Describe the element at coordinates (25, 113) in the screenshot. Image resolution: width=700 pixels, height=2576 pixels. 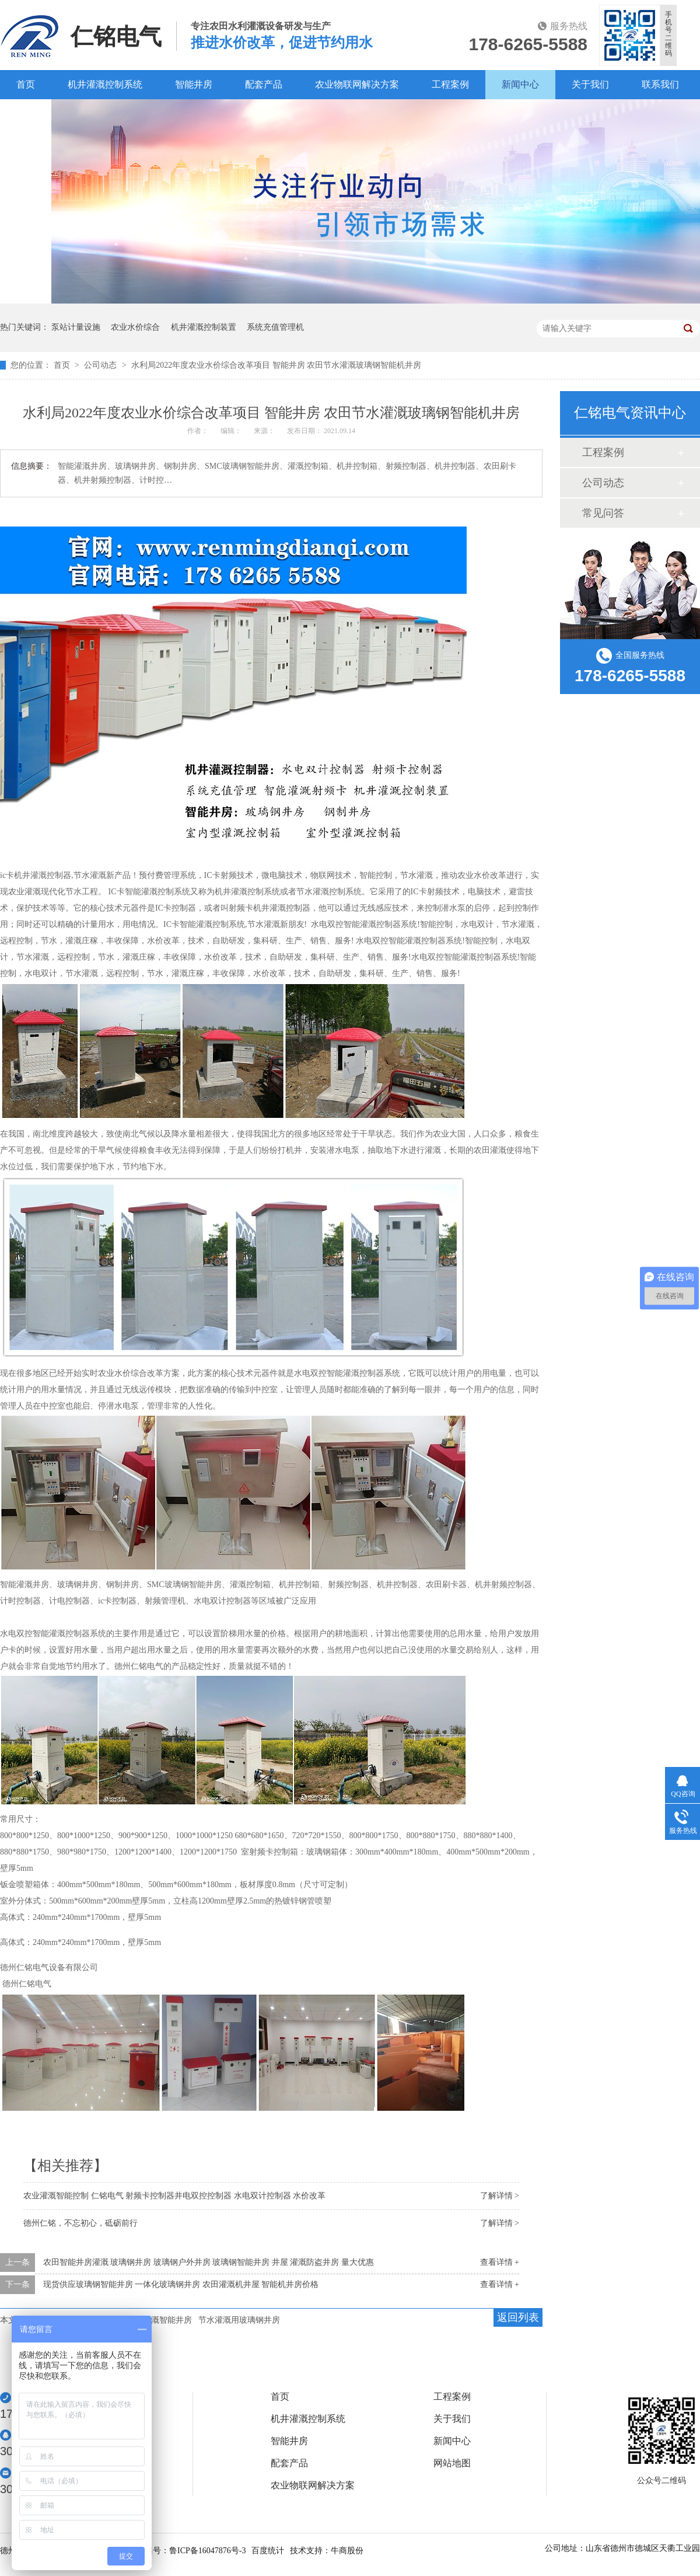
I see `百度` at that location.